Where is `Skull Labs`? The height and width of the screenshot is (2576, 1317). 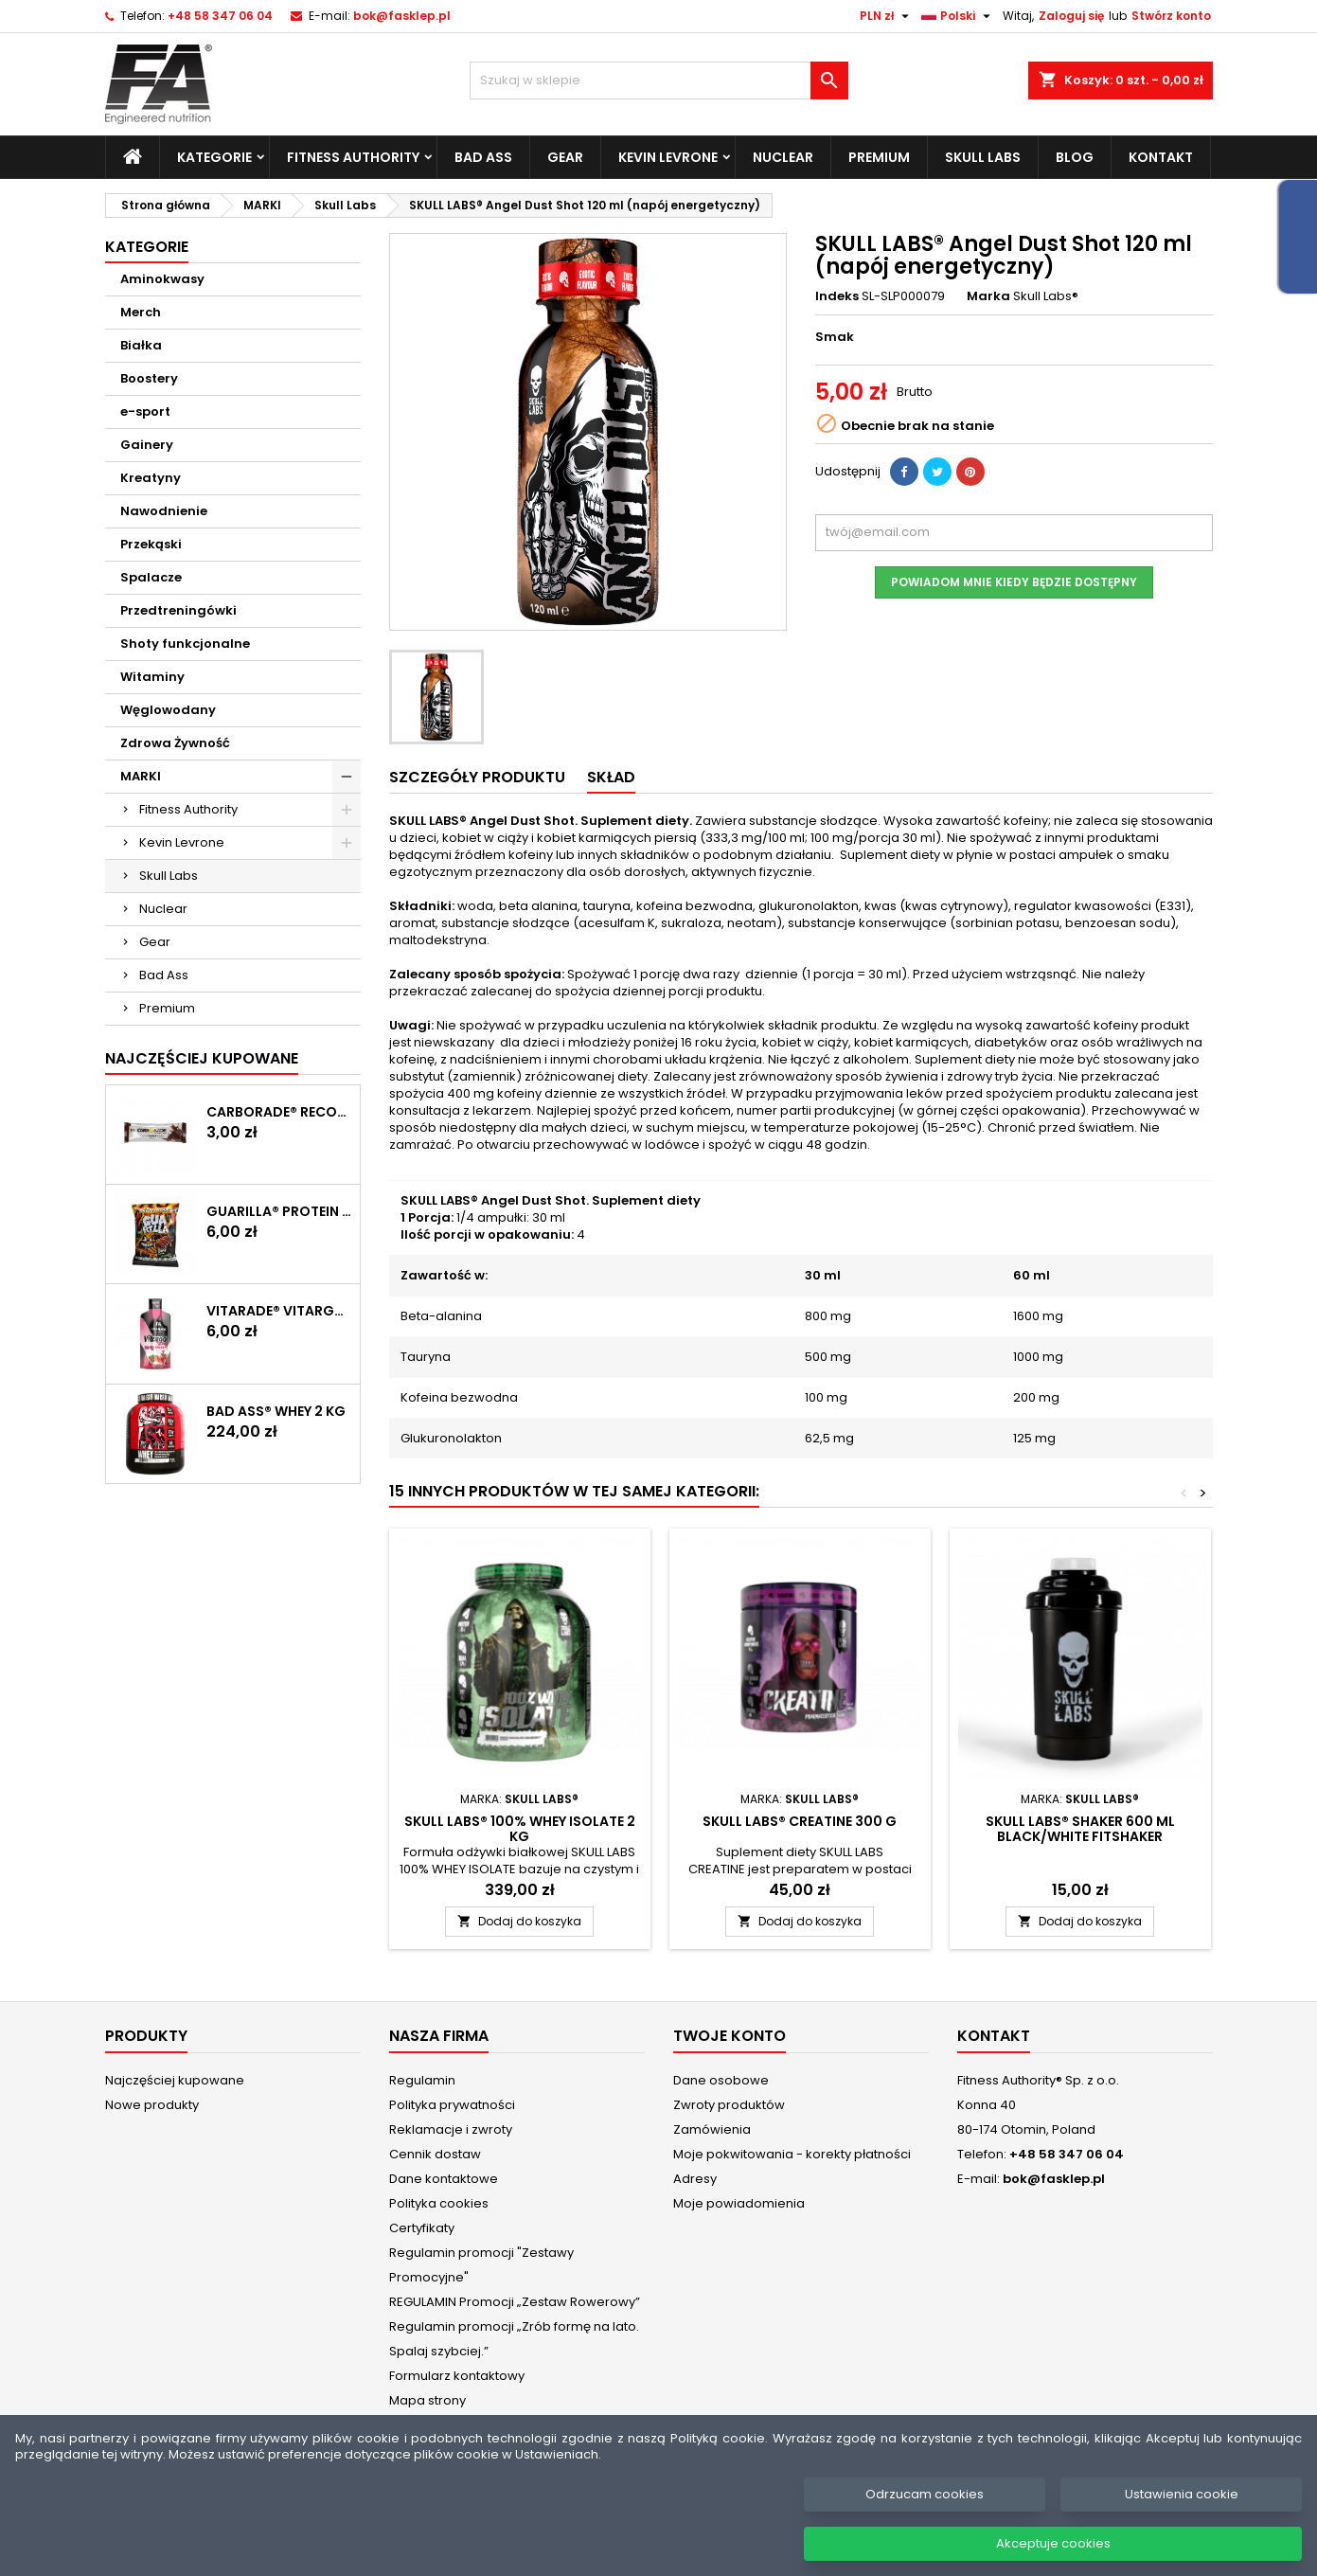
Skull Labs is located at coordinates (983, 157).